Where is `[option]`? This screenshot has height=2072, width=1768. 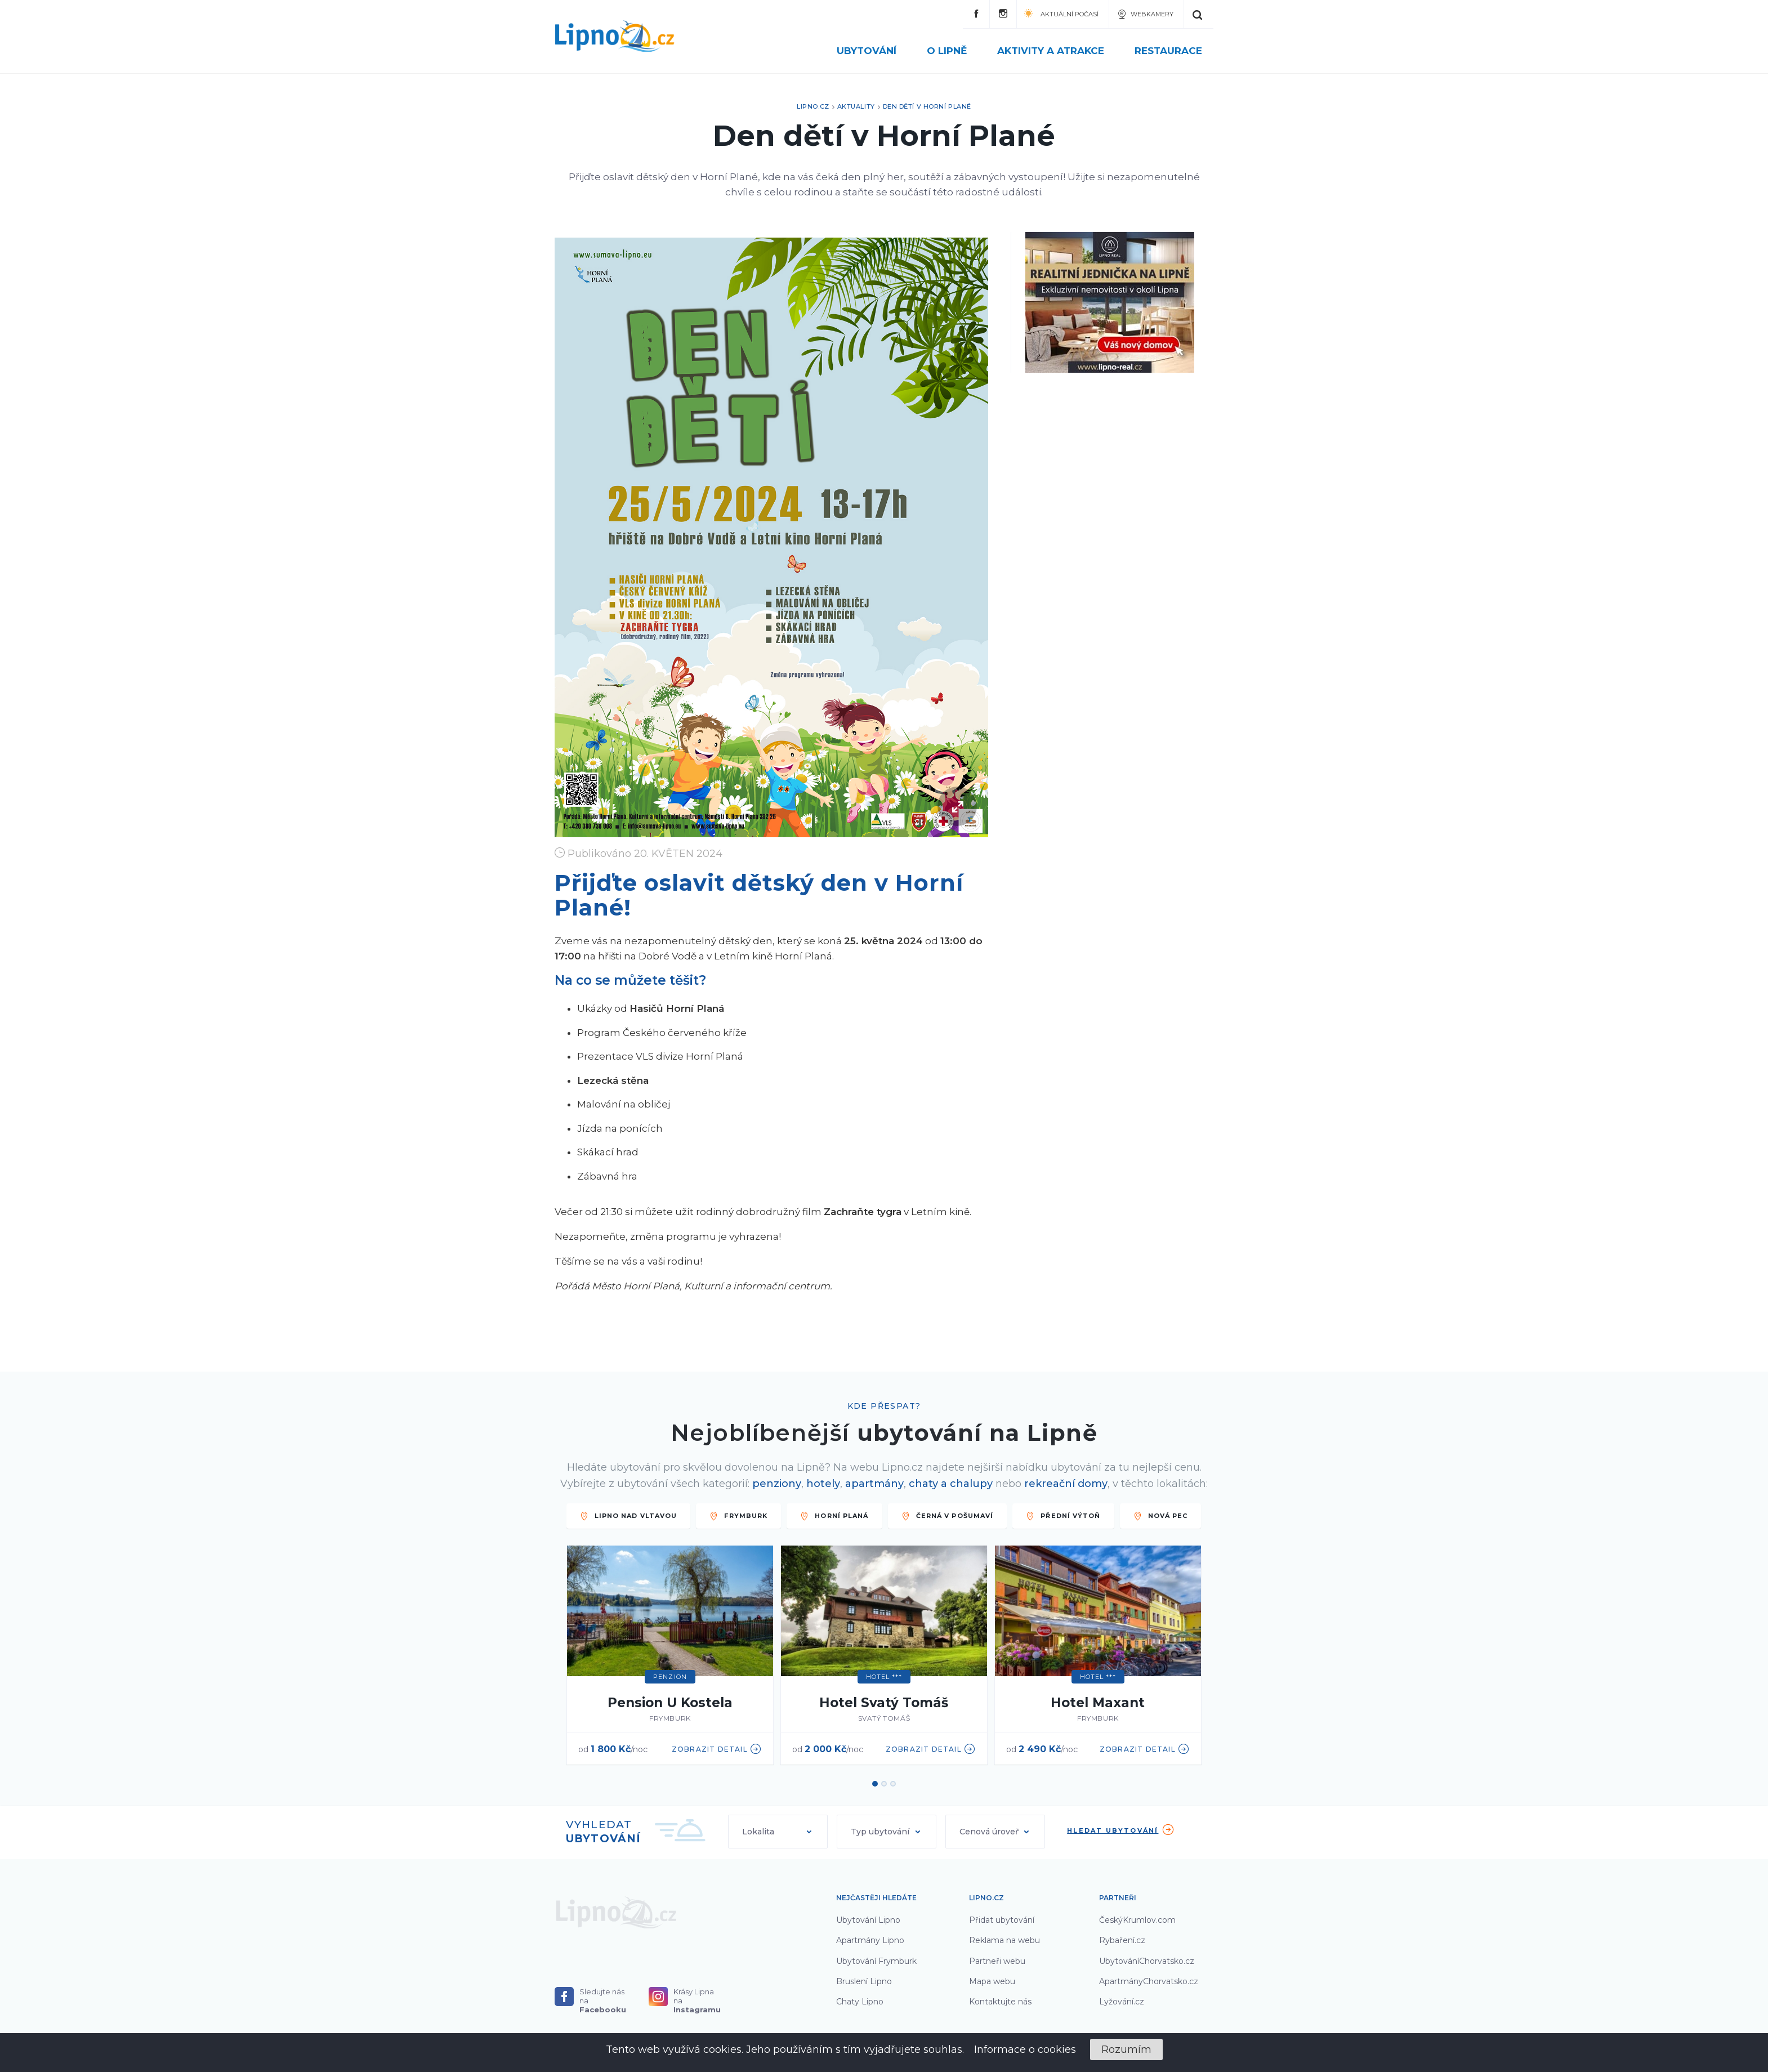
[option] is located at coordinates (670, 1656).